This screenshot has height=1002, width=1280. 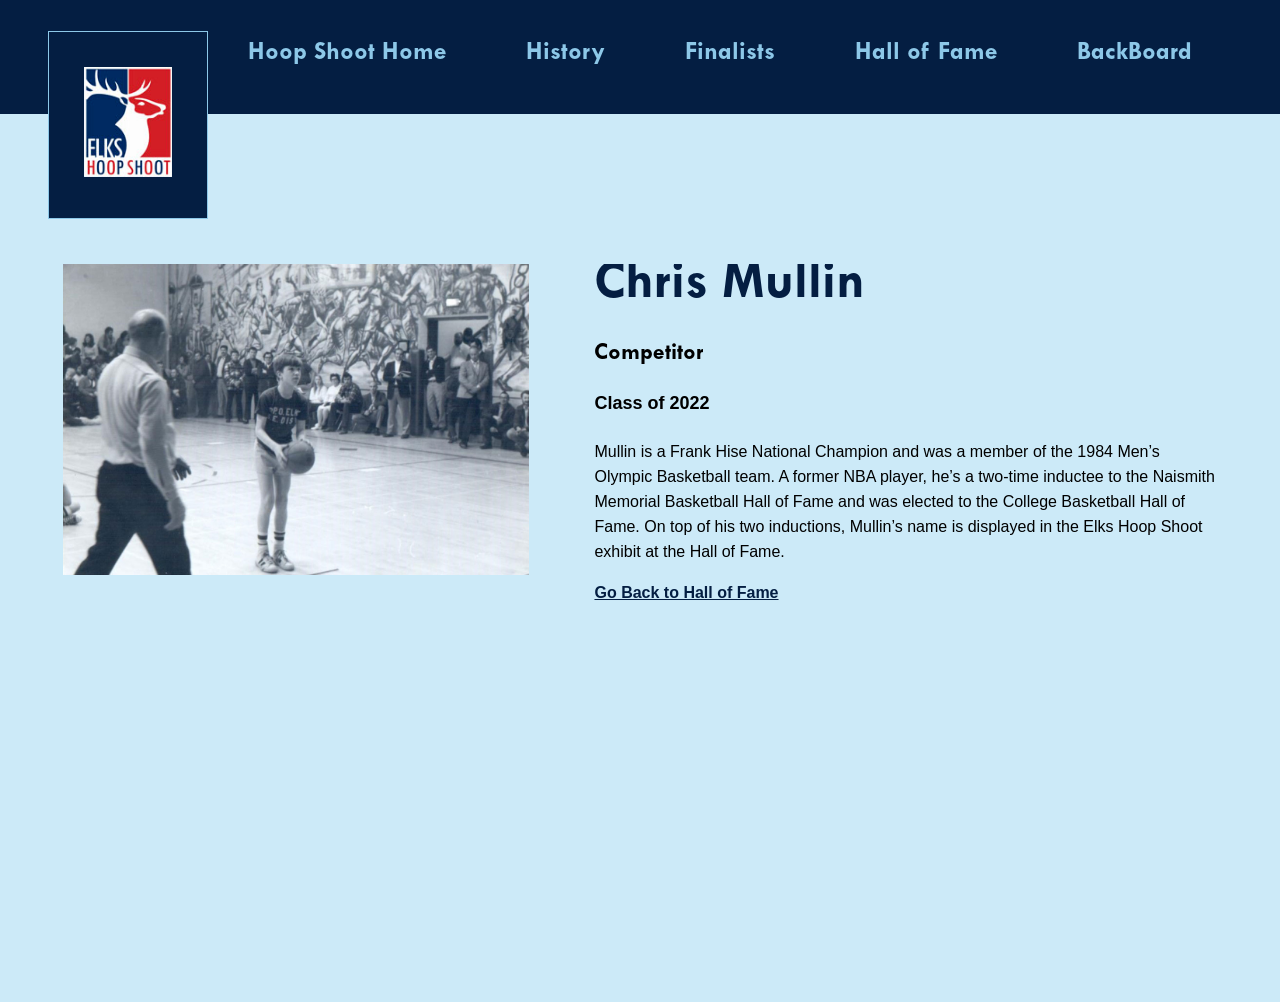 What do you see at coordinates (730, 53) in the screenshot?
I see `Finalists` at bounding box center [730, 53].